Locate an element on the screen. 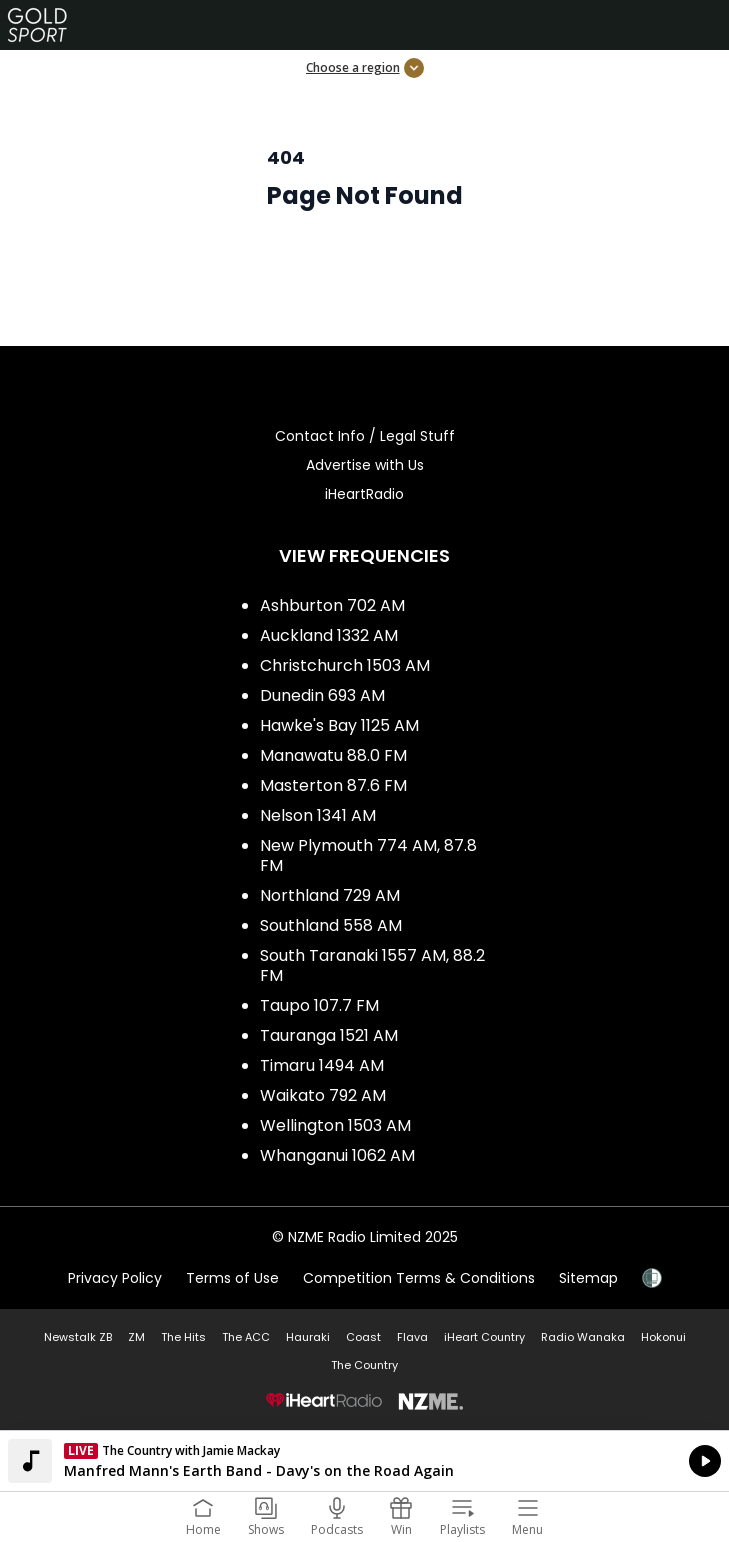 Image resolution: width=729 pixels, height=1542 pixels. Whanganui 1062 AM is located at coordinates (337, 1155).